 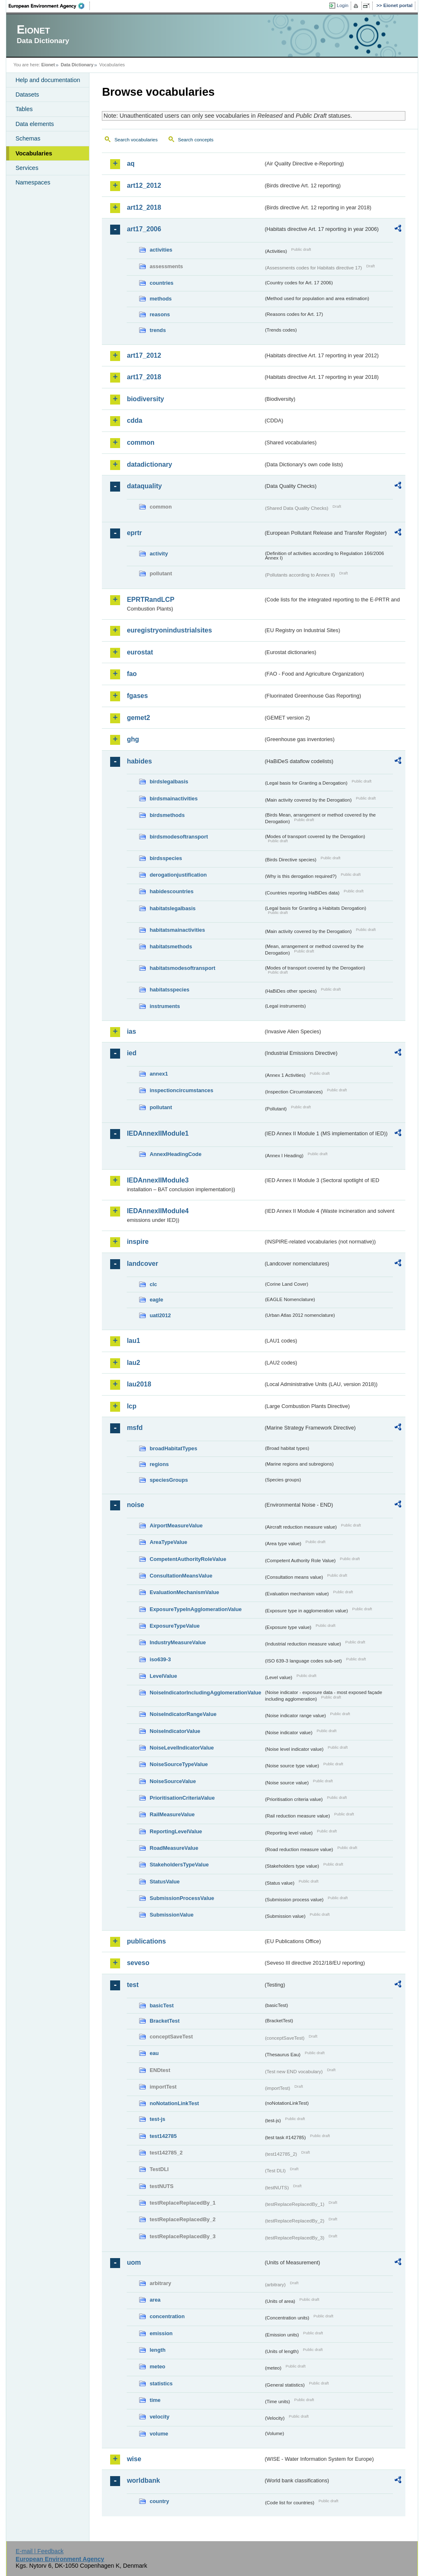 What do you see at coordinates (164, 2021) in the screenshot?
I see `BracketTest` at bounding box center [164, 2021].